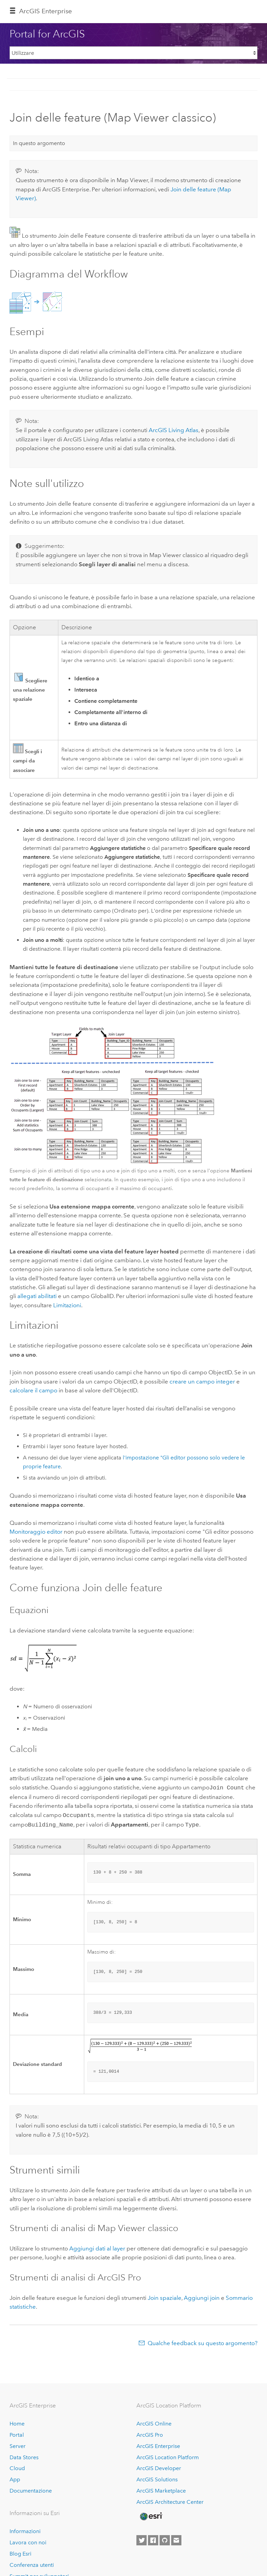  I want to click on Conferenza utenti, so click(32, 2563).